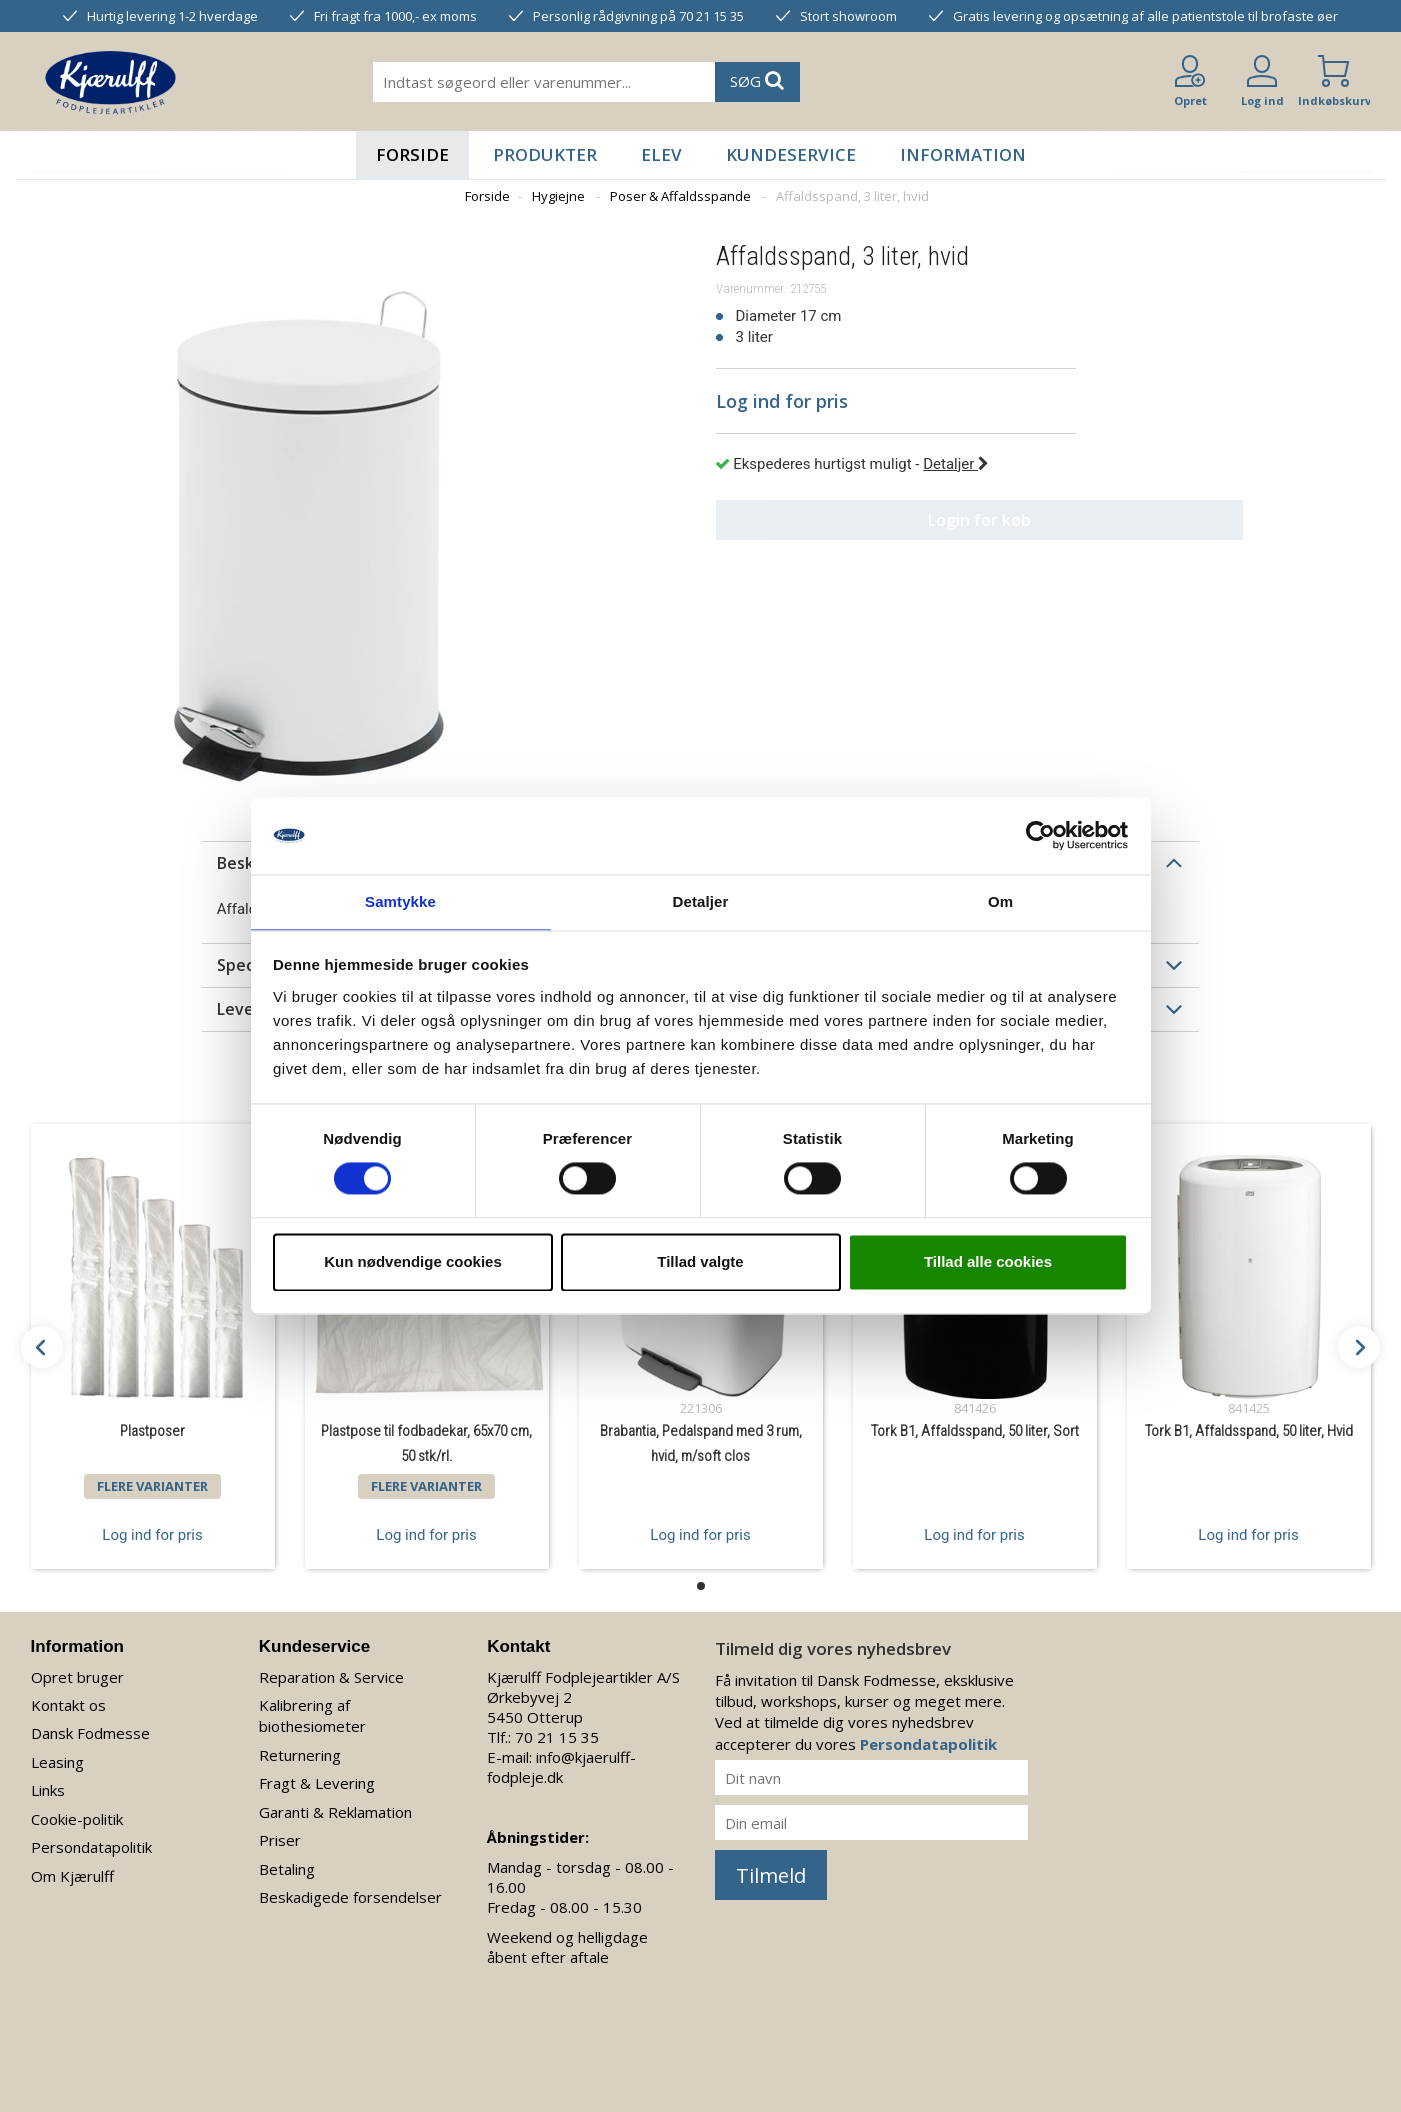 The image size is (1401, 2112). What do you see at coordinates (757, 80) in the screenshot?
I see `SØG` at bounding box center [757, 80].